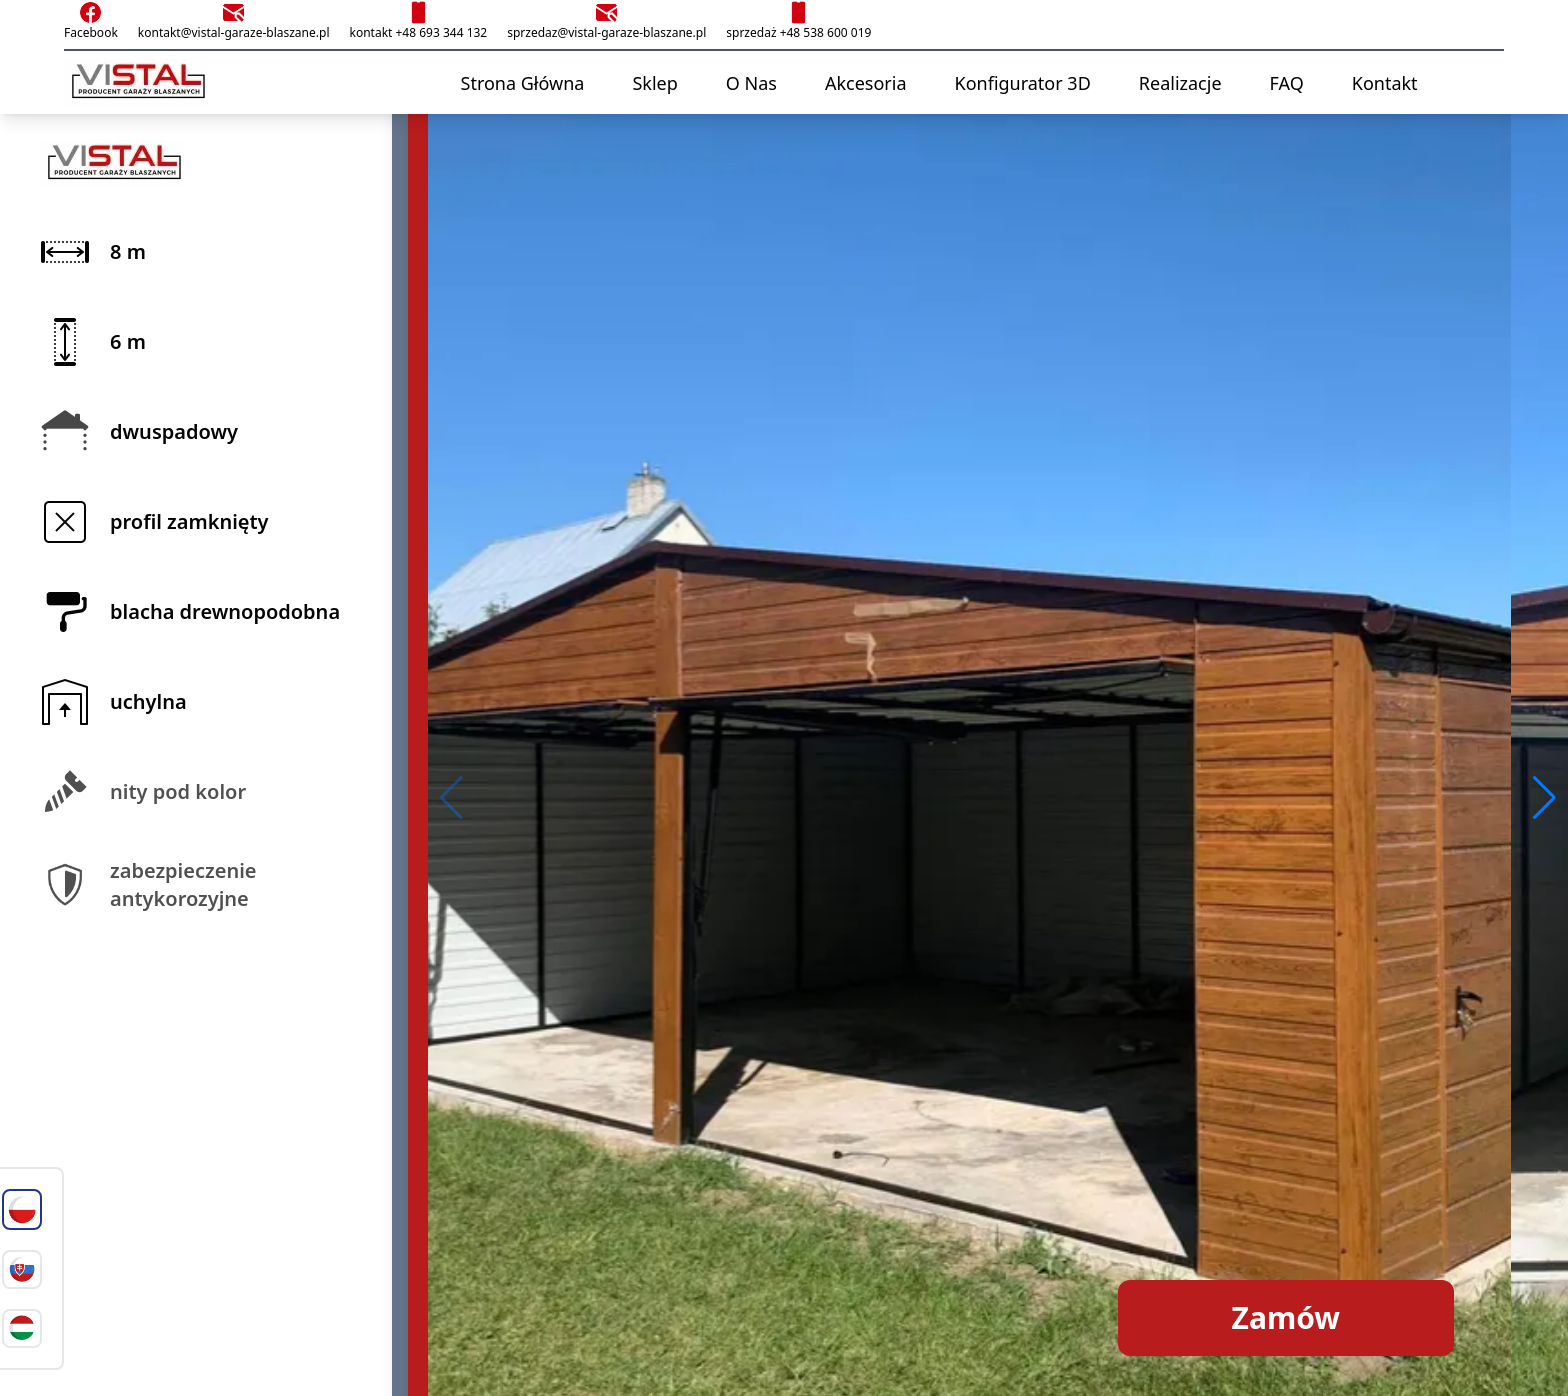  What do you see at coordinates (234, 20) in the screenshot?
I see `kontakt@vistal-garaze-blaszane.pl` at bounding box center [234, 20].